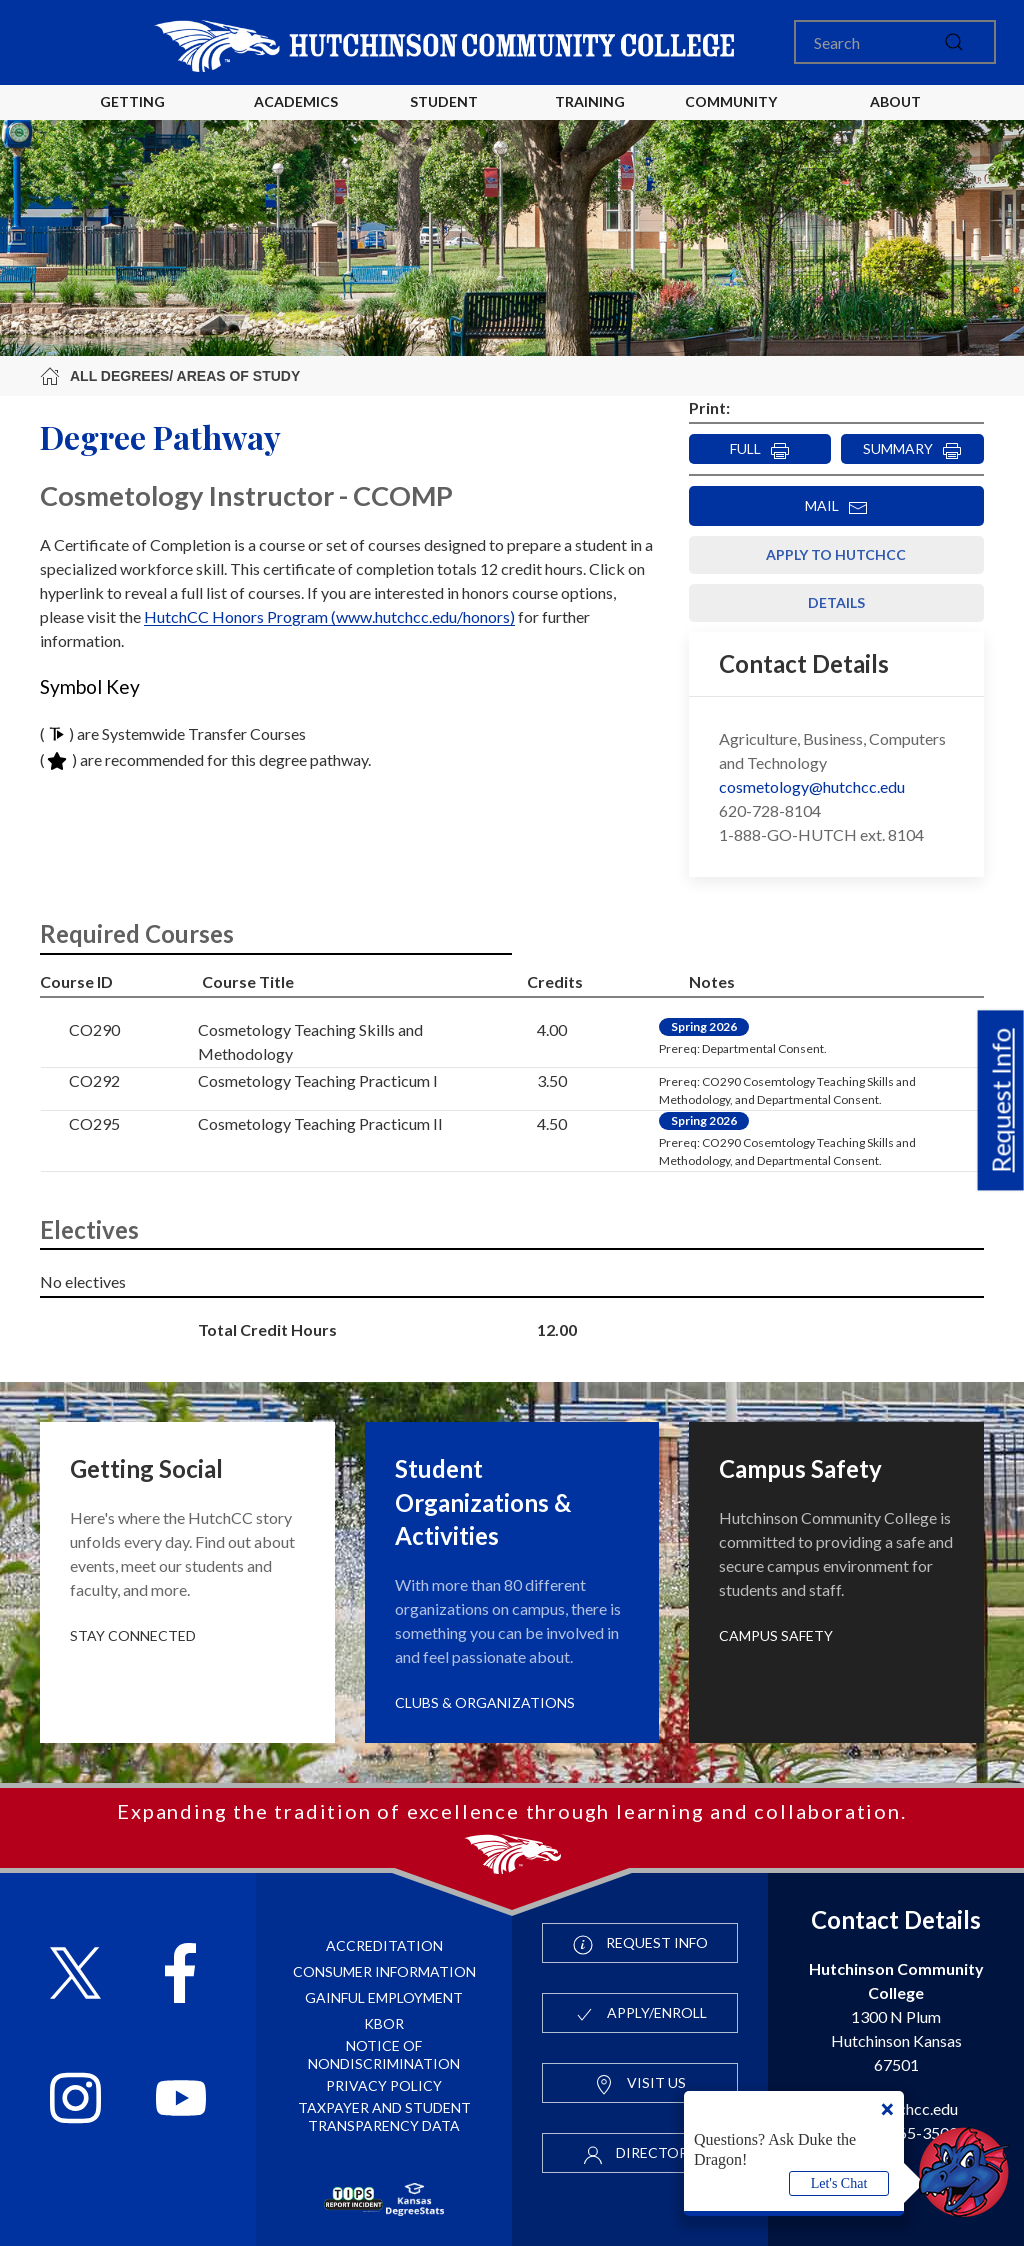  I want to click on 1300 N Plum Hutchinson Kansas 67501, so click(896, 2016).